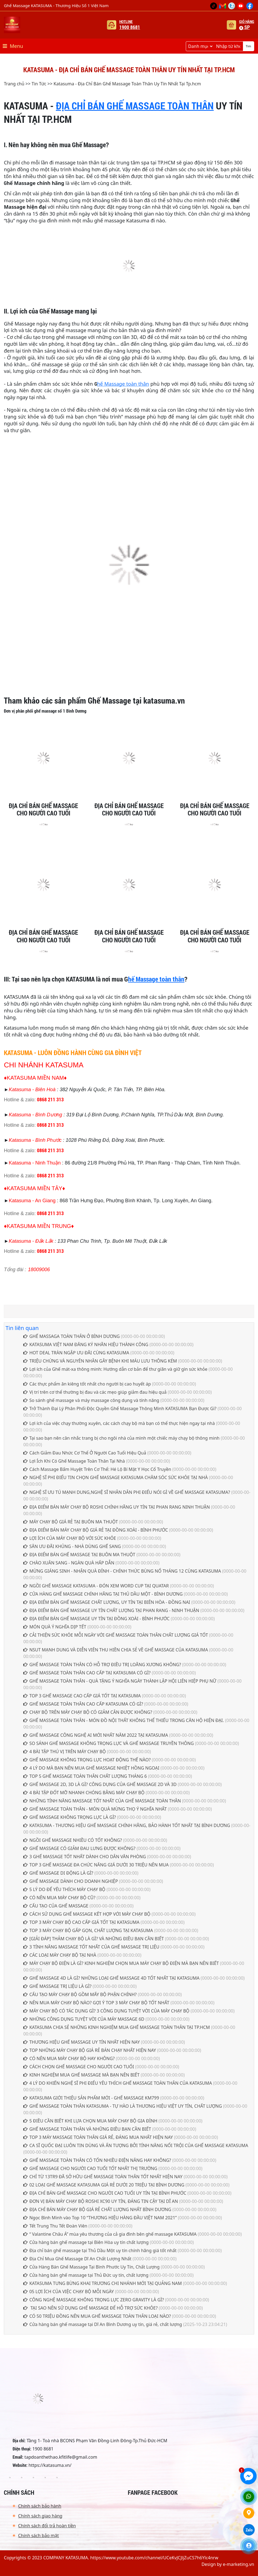 Image resolution: width=258 pixels, height=2576 pixels. I want to click on 4 BÀI TẬP THÚ VỊ TRÊN MÁY CHẠY BỘ, so click(64, 1752).